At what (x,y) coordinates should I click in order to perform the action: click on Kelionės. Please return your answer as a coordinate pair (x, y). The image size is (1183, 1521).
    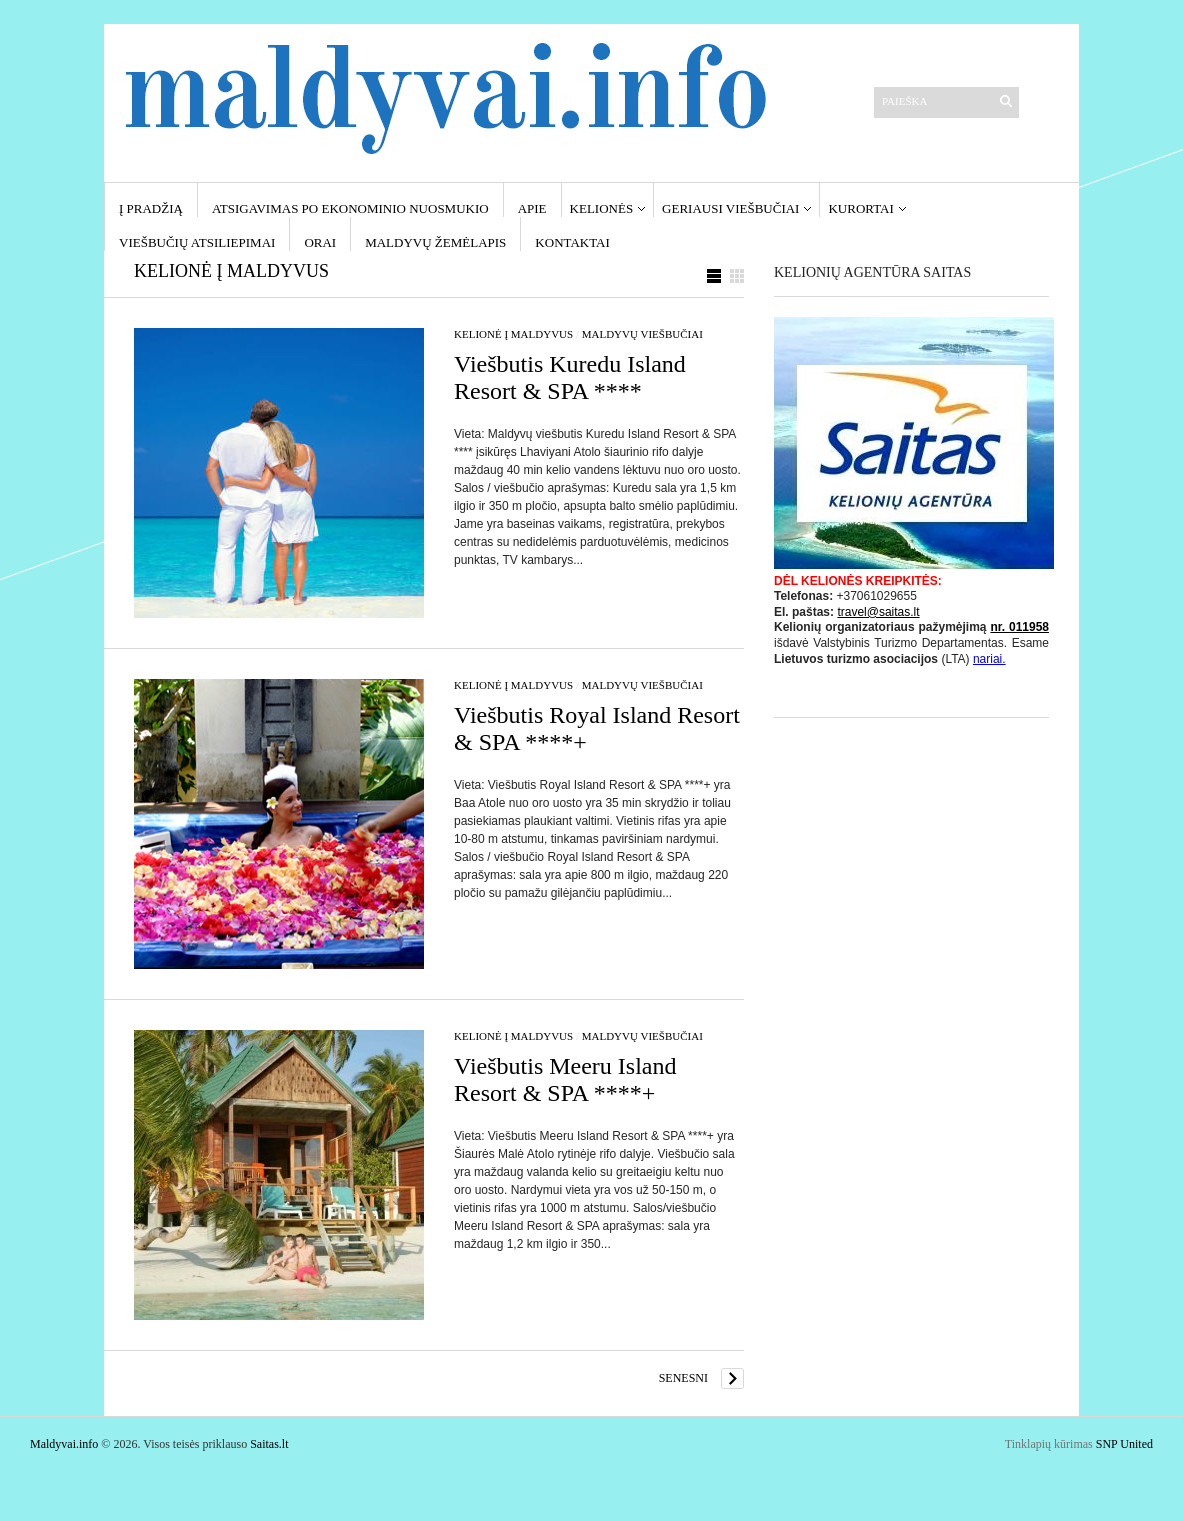
    Looking at the image, I should click on (602, 208).